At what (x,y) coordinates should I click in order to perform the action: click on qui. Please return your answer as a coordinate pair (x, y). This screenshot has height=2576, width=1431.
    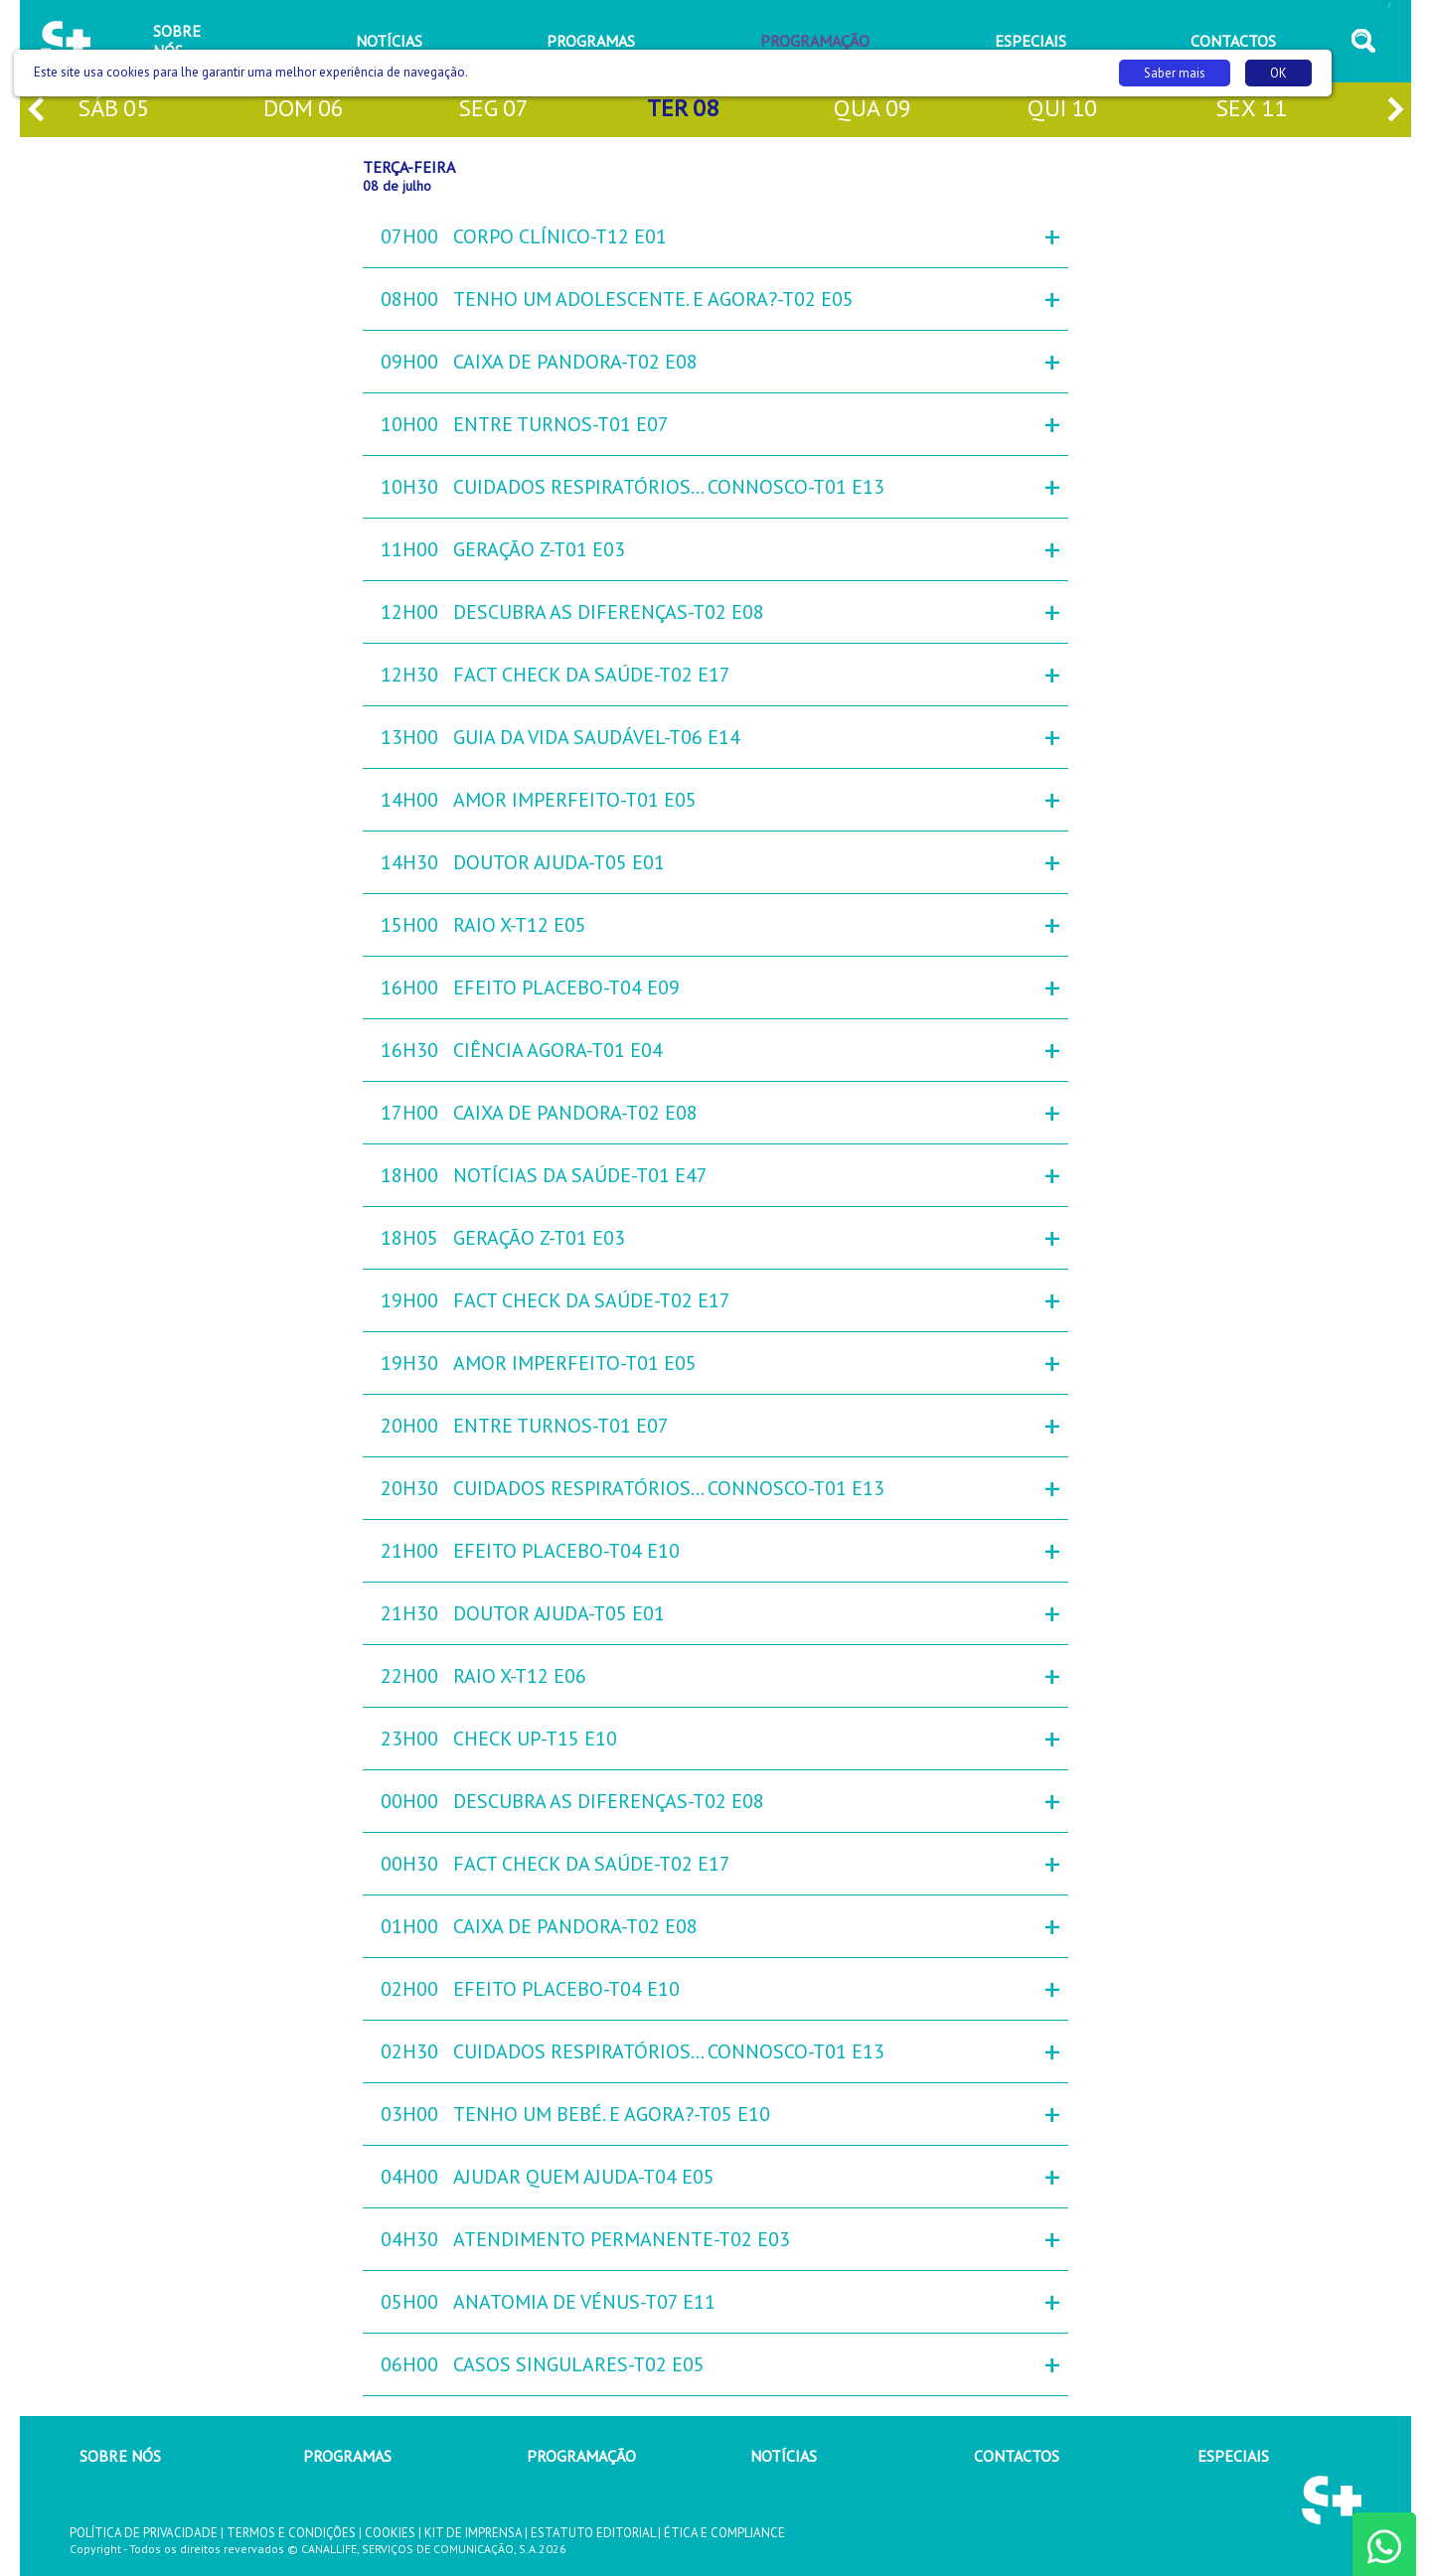
    Looking at the image, I should click on (1062, 109).